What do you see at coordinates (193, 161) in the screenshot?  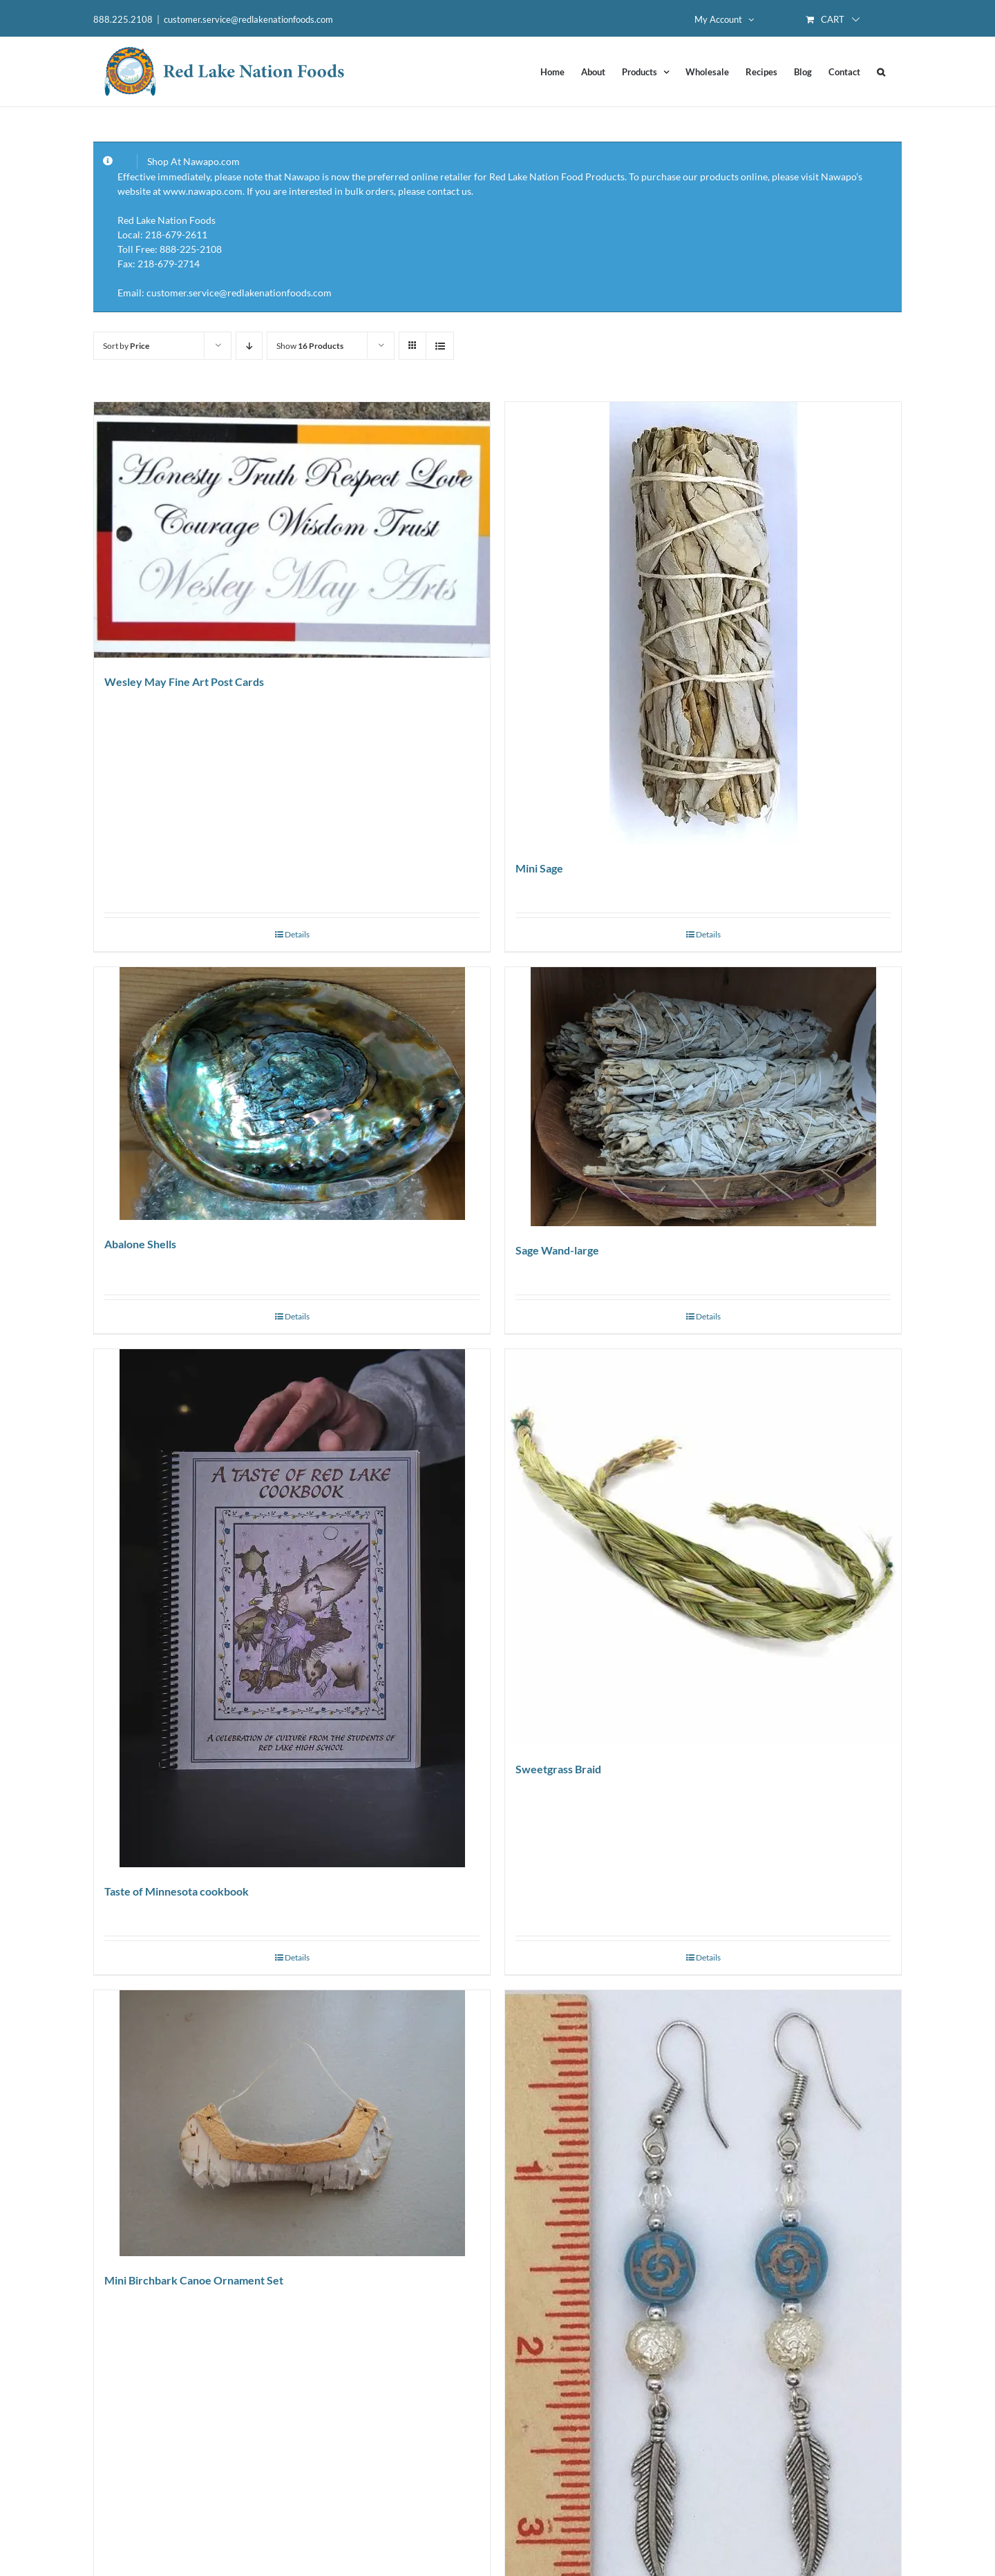 I see `Shop At Nawapo.com` at bounding box center [193, 161].